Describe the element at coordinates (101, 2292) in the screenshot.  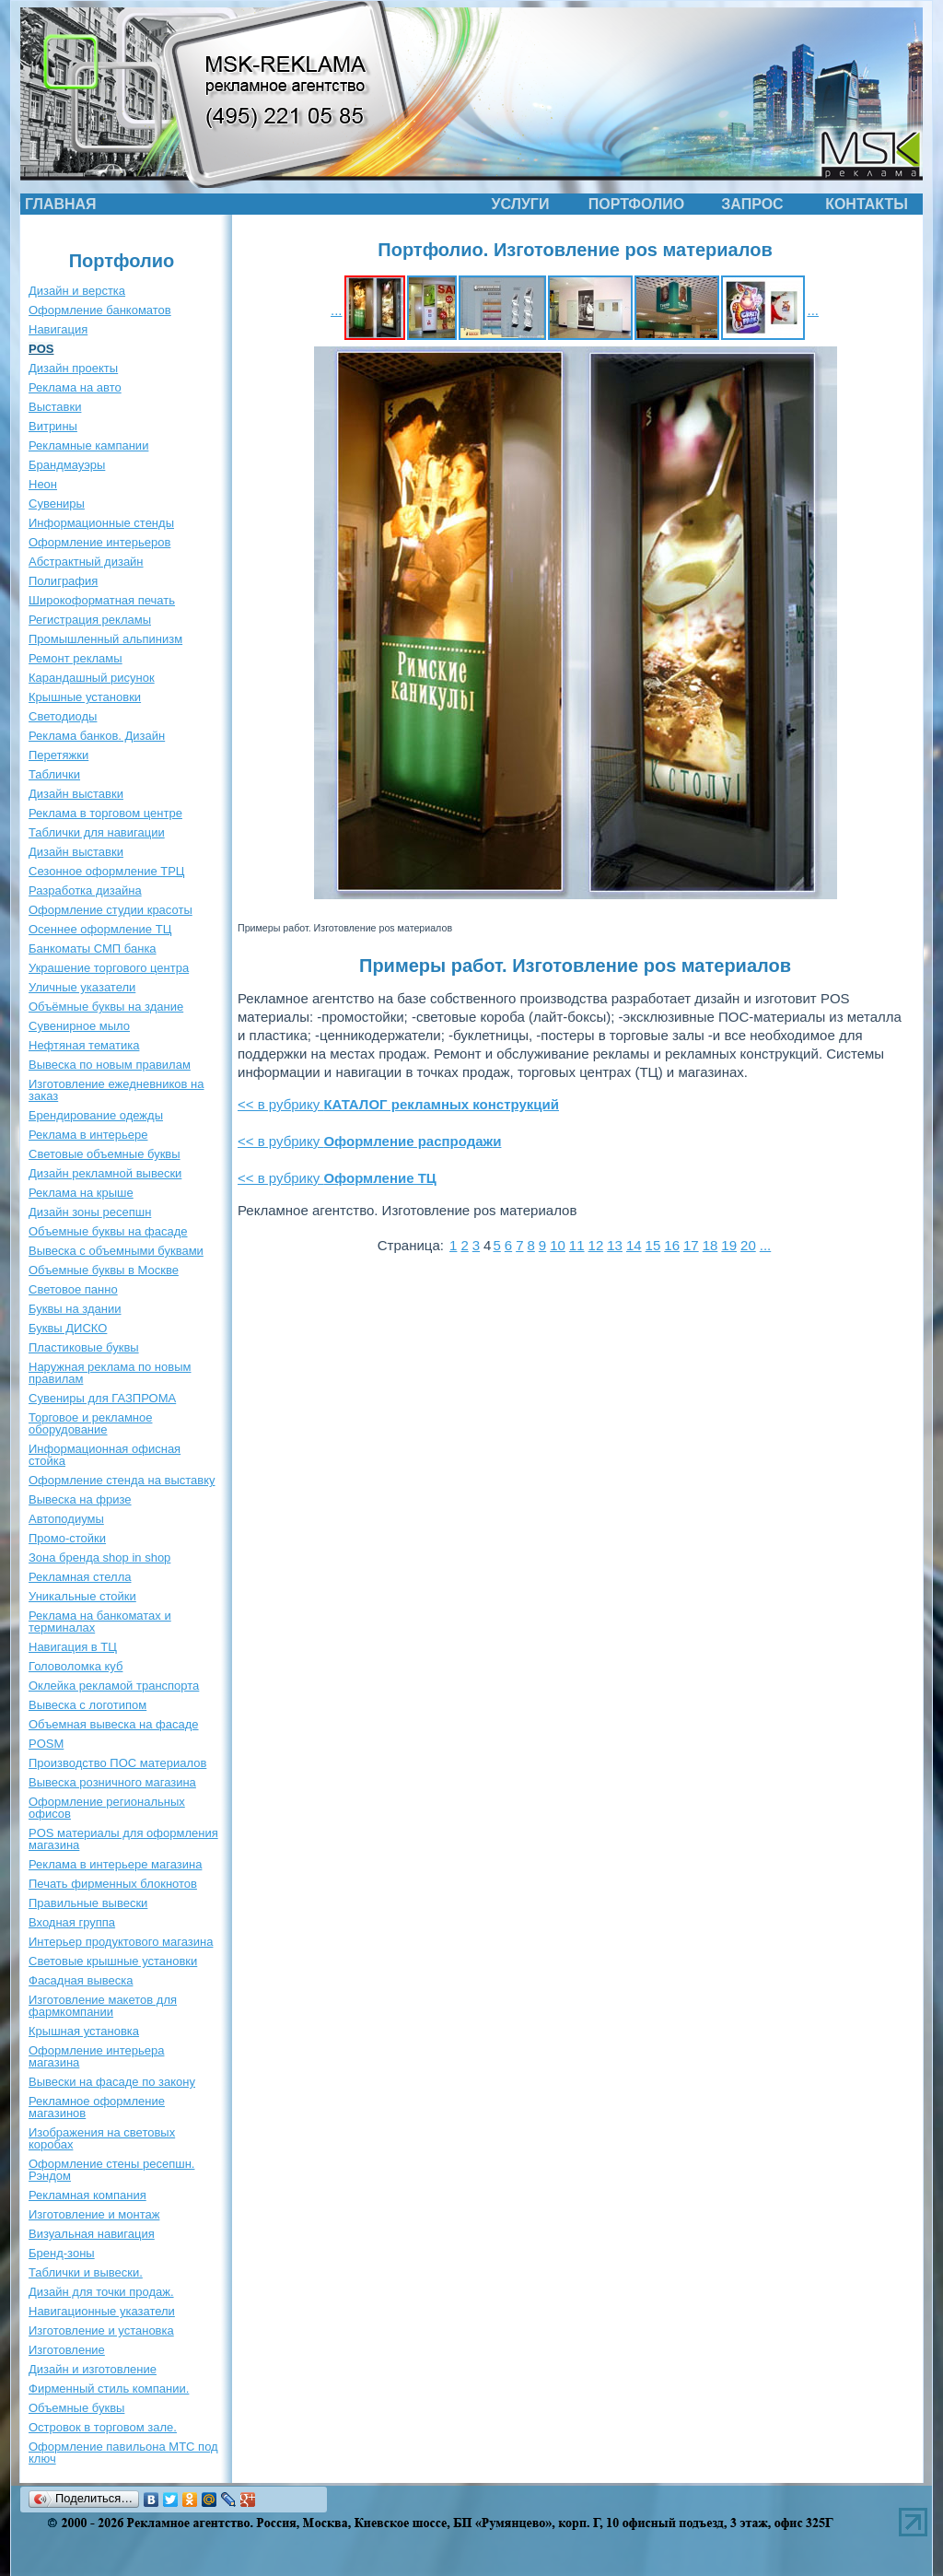
I see `Дизайн для точки продаж.` at that location.